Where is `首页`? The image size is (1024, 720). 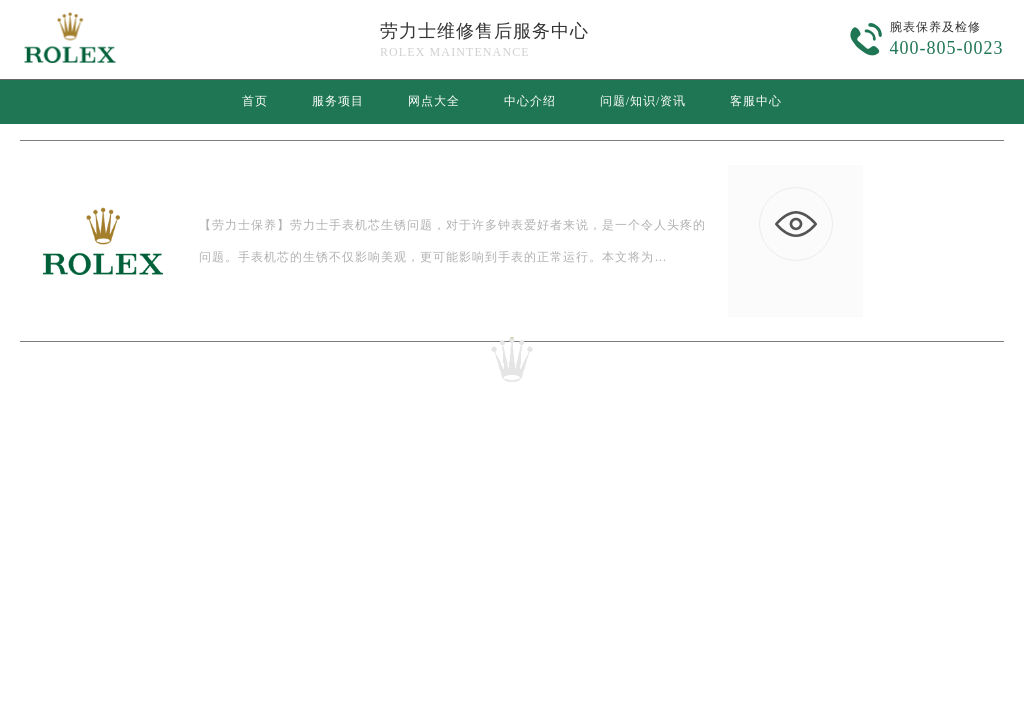 首页 is located at coordinates (255, 101).